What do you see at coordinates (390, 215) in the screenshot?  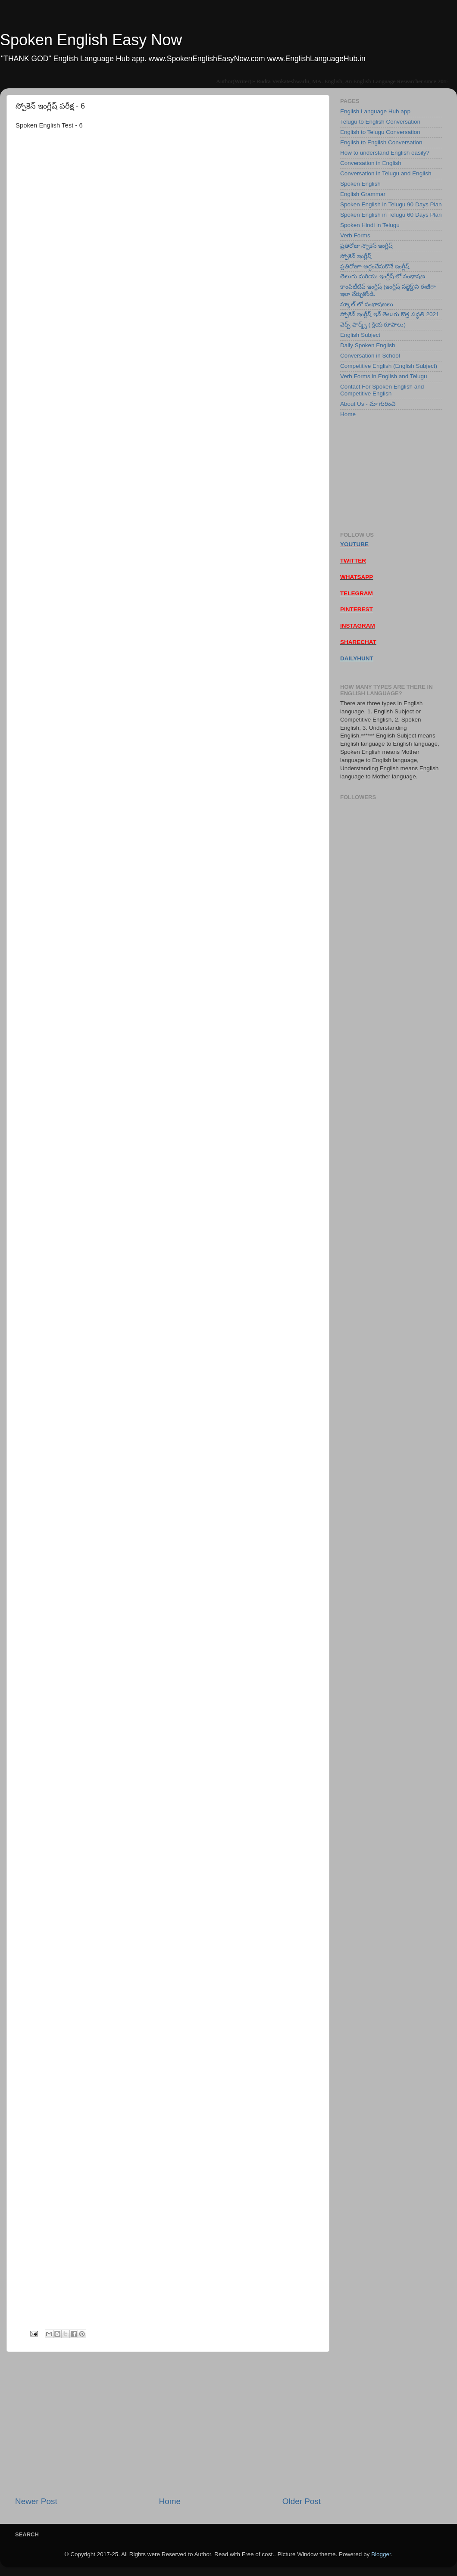 I see `Spoken English in Telugu 60 Days Plan` at bounding box center [390, 215].